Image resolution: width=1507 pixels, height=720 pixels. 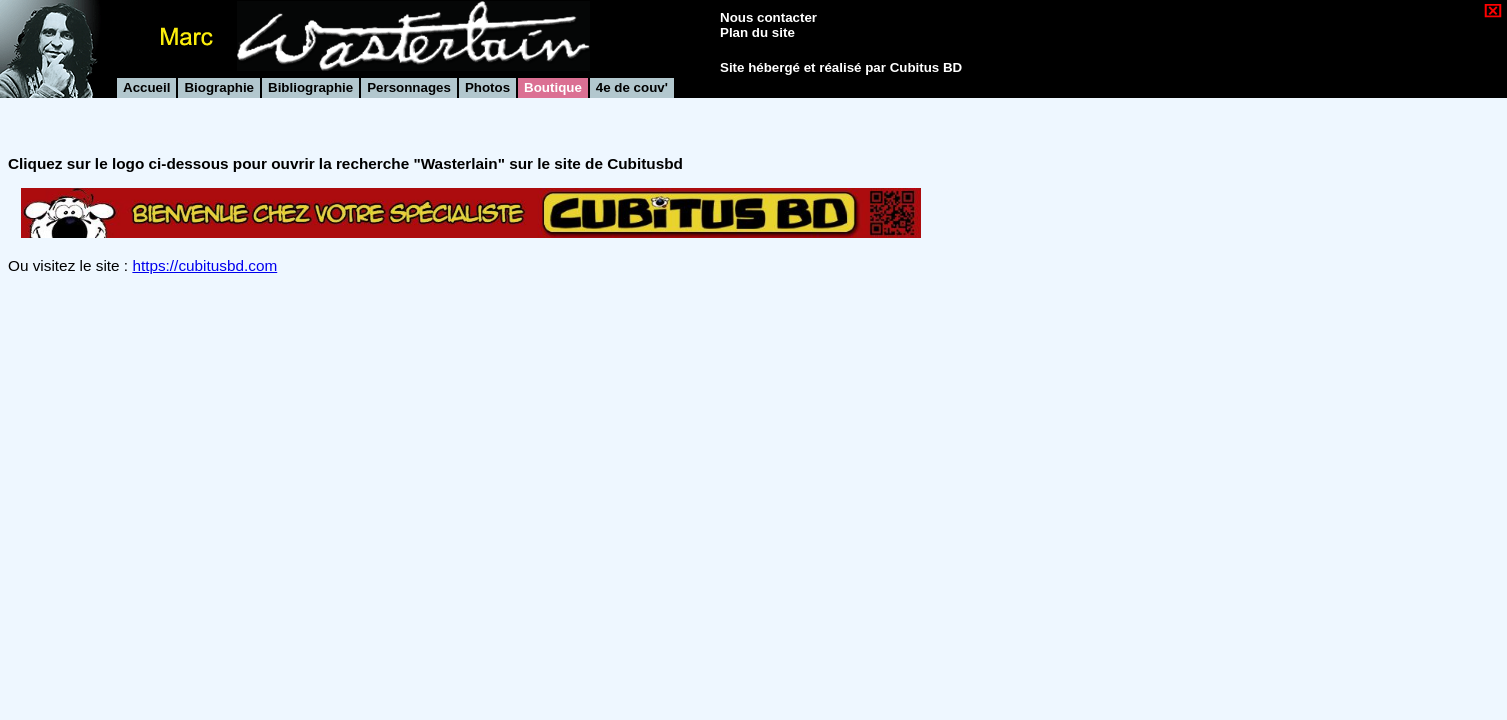 What do you see at coordinates (146, 87) in the screenshot?
I see `Accueil` at bounding box center [146, 87].